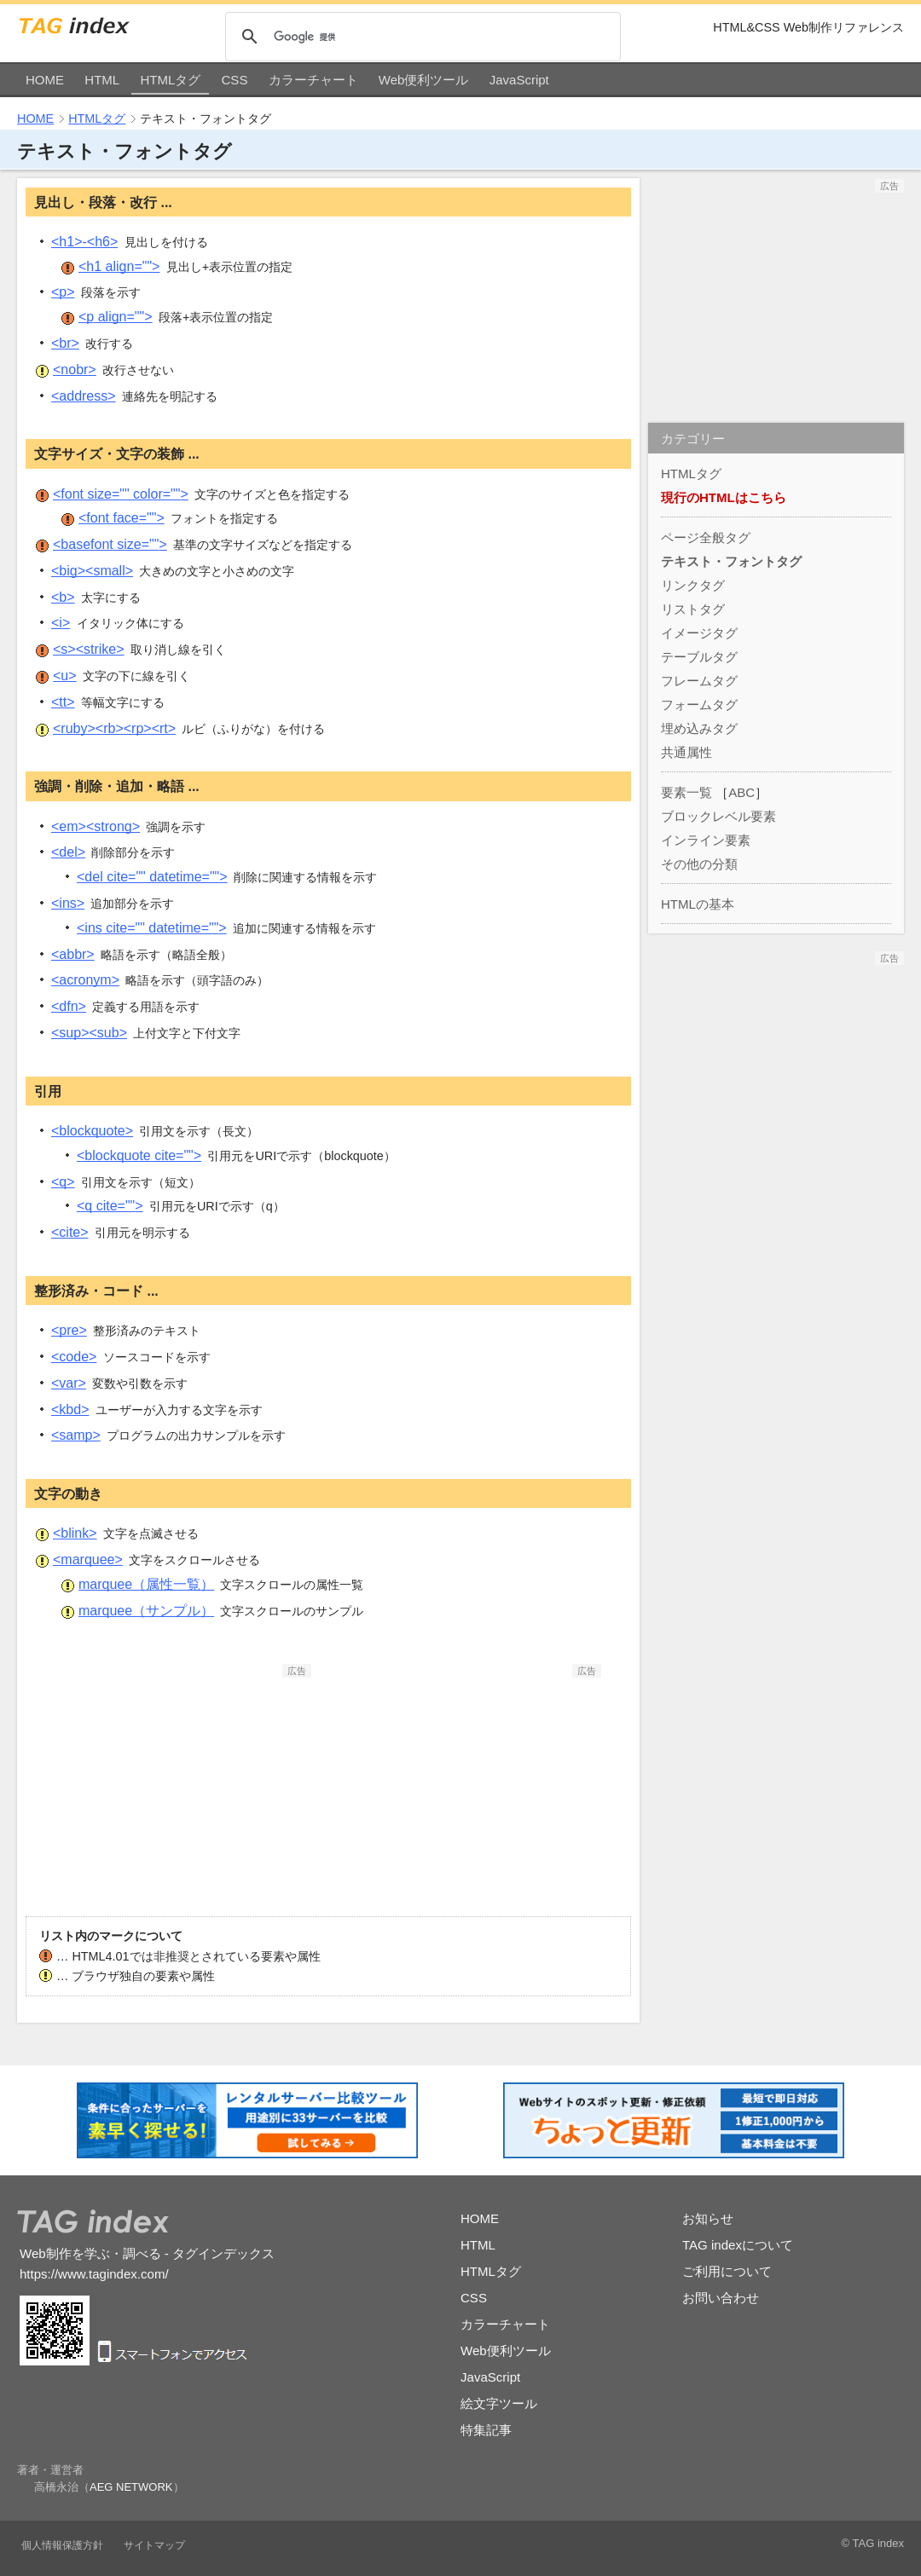 Image resolution: width=921 pixels, height=2576 pixels. What do you see at coordinates (131, 2487) in the screenshot?
I see `AEG NETWORK` at bounding box center [131, 2487].